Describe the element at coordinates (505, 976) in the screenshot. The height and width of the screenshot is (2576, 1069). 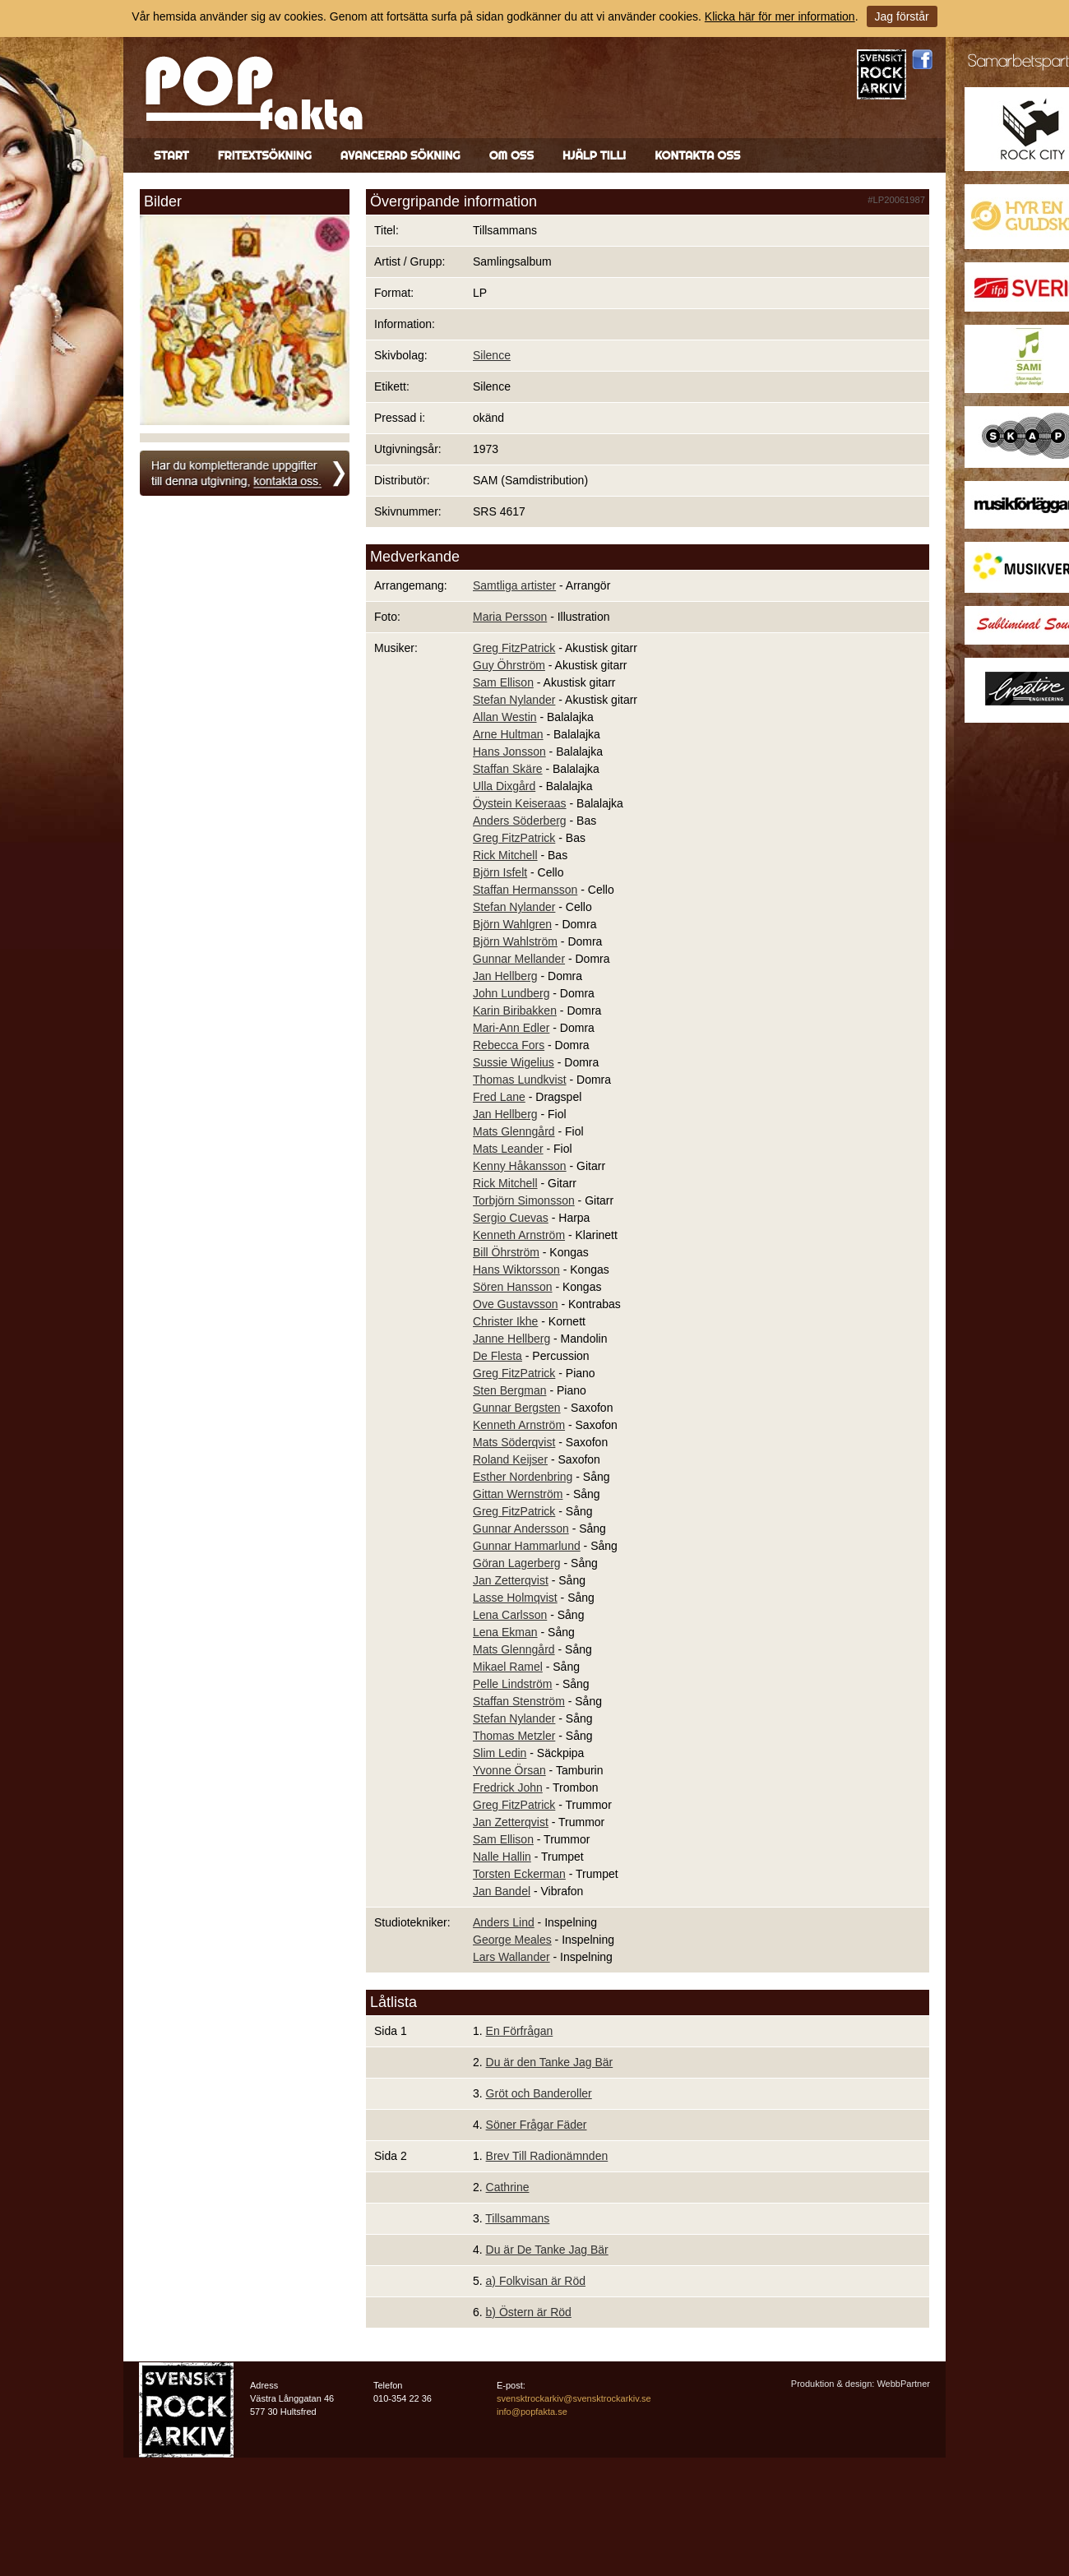
I see `Jan Hellberg` at that location.